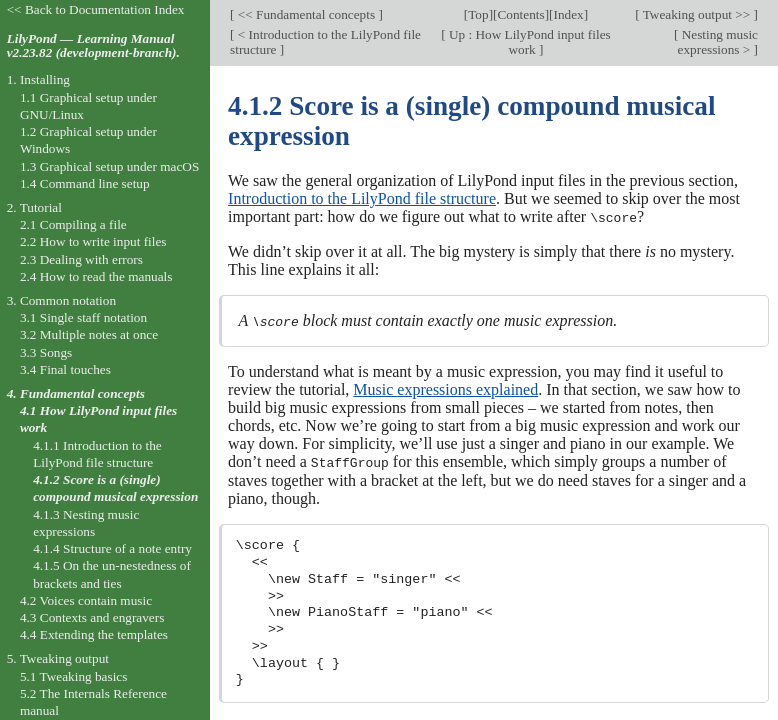 The width and height of the screenshot is (778, 720). Describe the element at coordinates (46, 352) in the screenshot. I see `3.3 Songs` at that location.